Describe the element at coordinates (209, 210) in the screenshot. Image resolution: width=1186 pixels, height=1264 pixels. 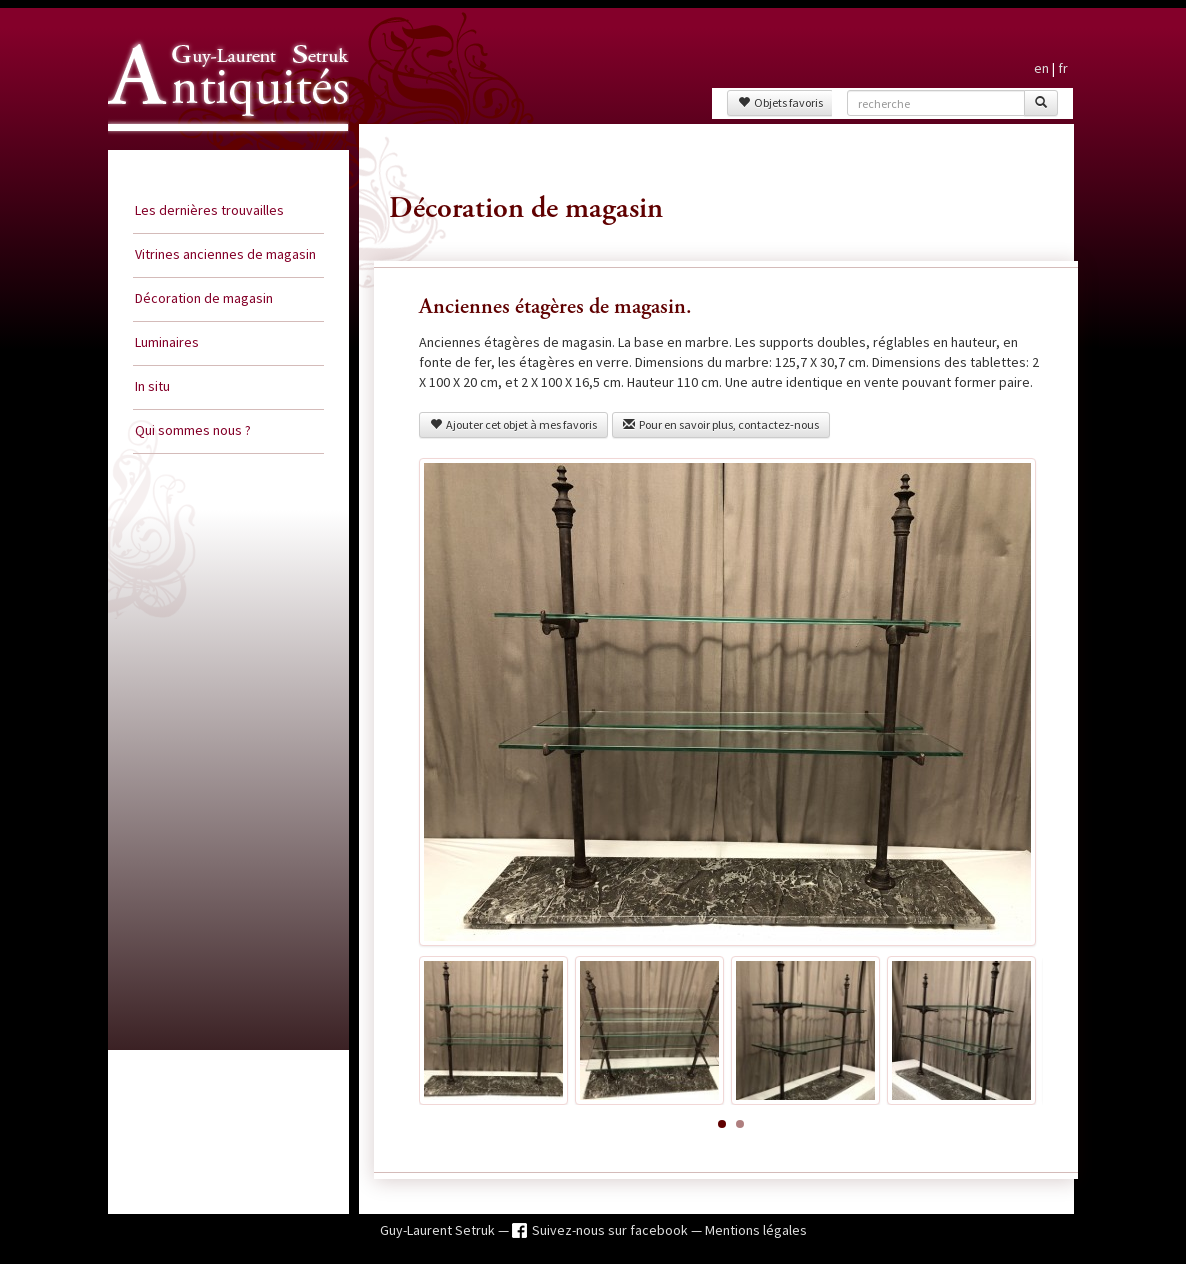
I see `Les dernières trouvailles` at that location.